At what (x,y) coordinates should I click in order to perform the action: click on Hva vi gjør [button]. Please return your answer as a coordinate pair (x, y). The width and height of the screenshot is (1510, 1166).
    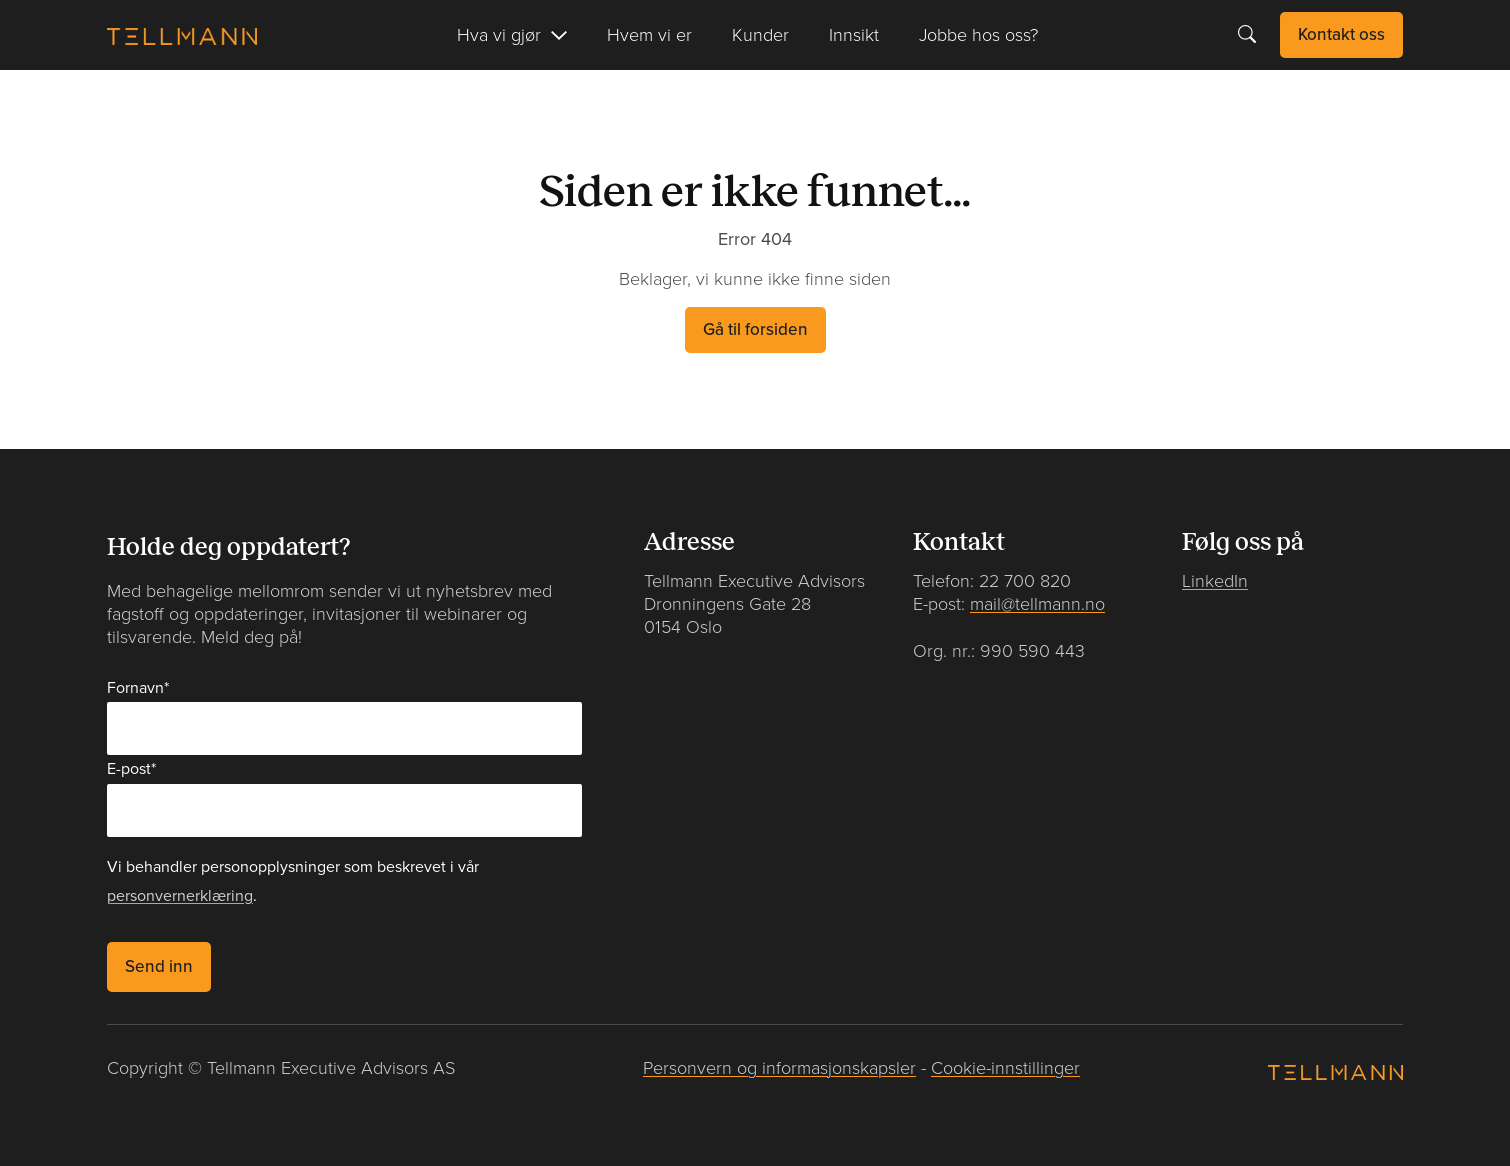
    Looking at the image, I should click on (499, 35).